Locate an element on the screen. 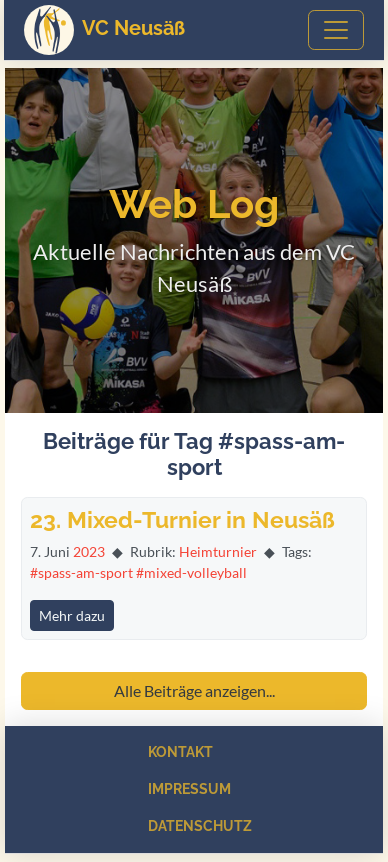 This screenshot has width=388, height=862. Alle Beiträge anzeigen... is located at coordinates (194, 690).